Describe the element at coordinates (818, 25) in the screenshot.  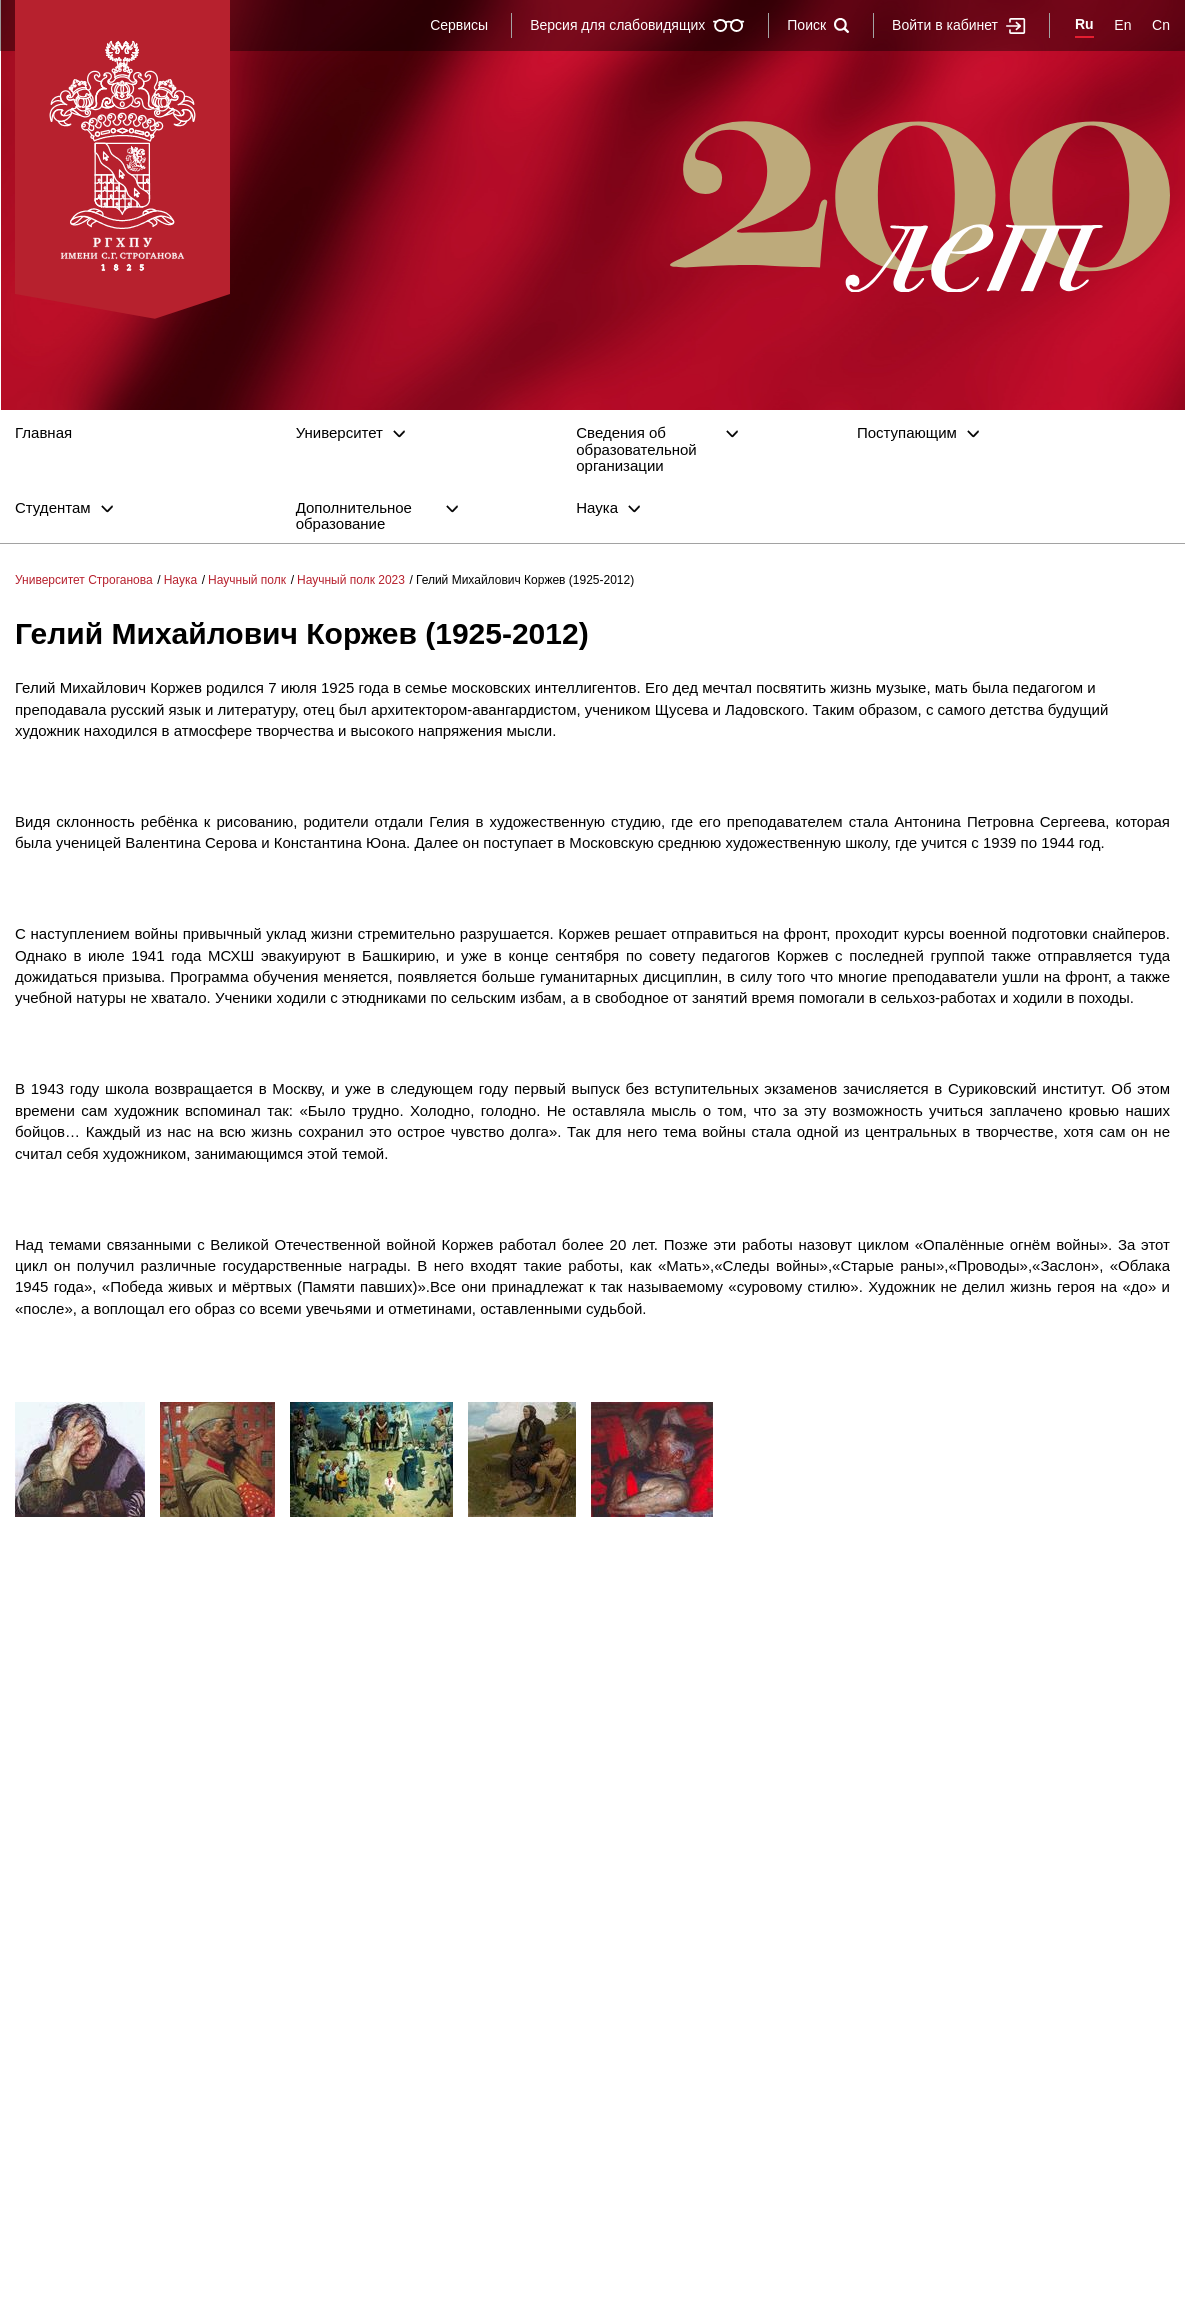
I see `Поиск` at that location.